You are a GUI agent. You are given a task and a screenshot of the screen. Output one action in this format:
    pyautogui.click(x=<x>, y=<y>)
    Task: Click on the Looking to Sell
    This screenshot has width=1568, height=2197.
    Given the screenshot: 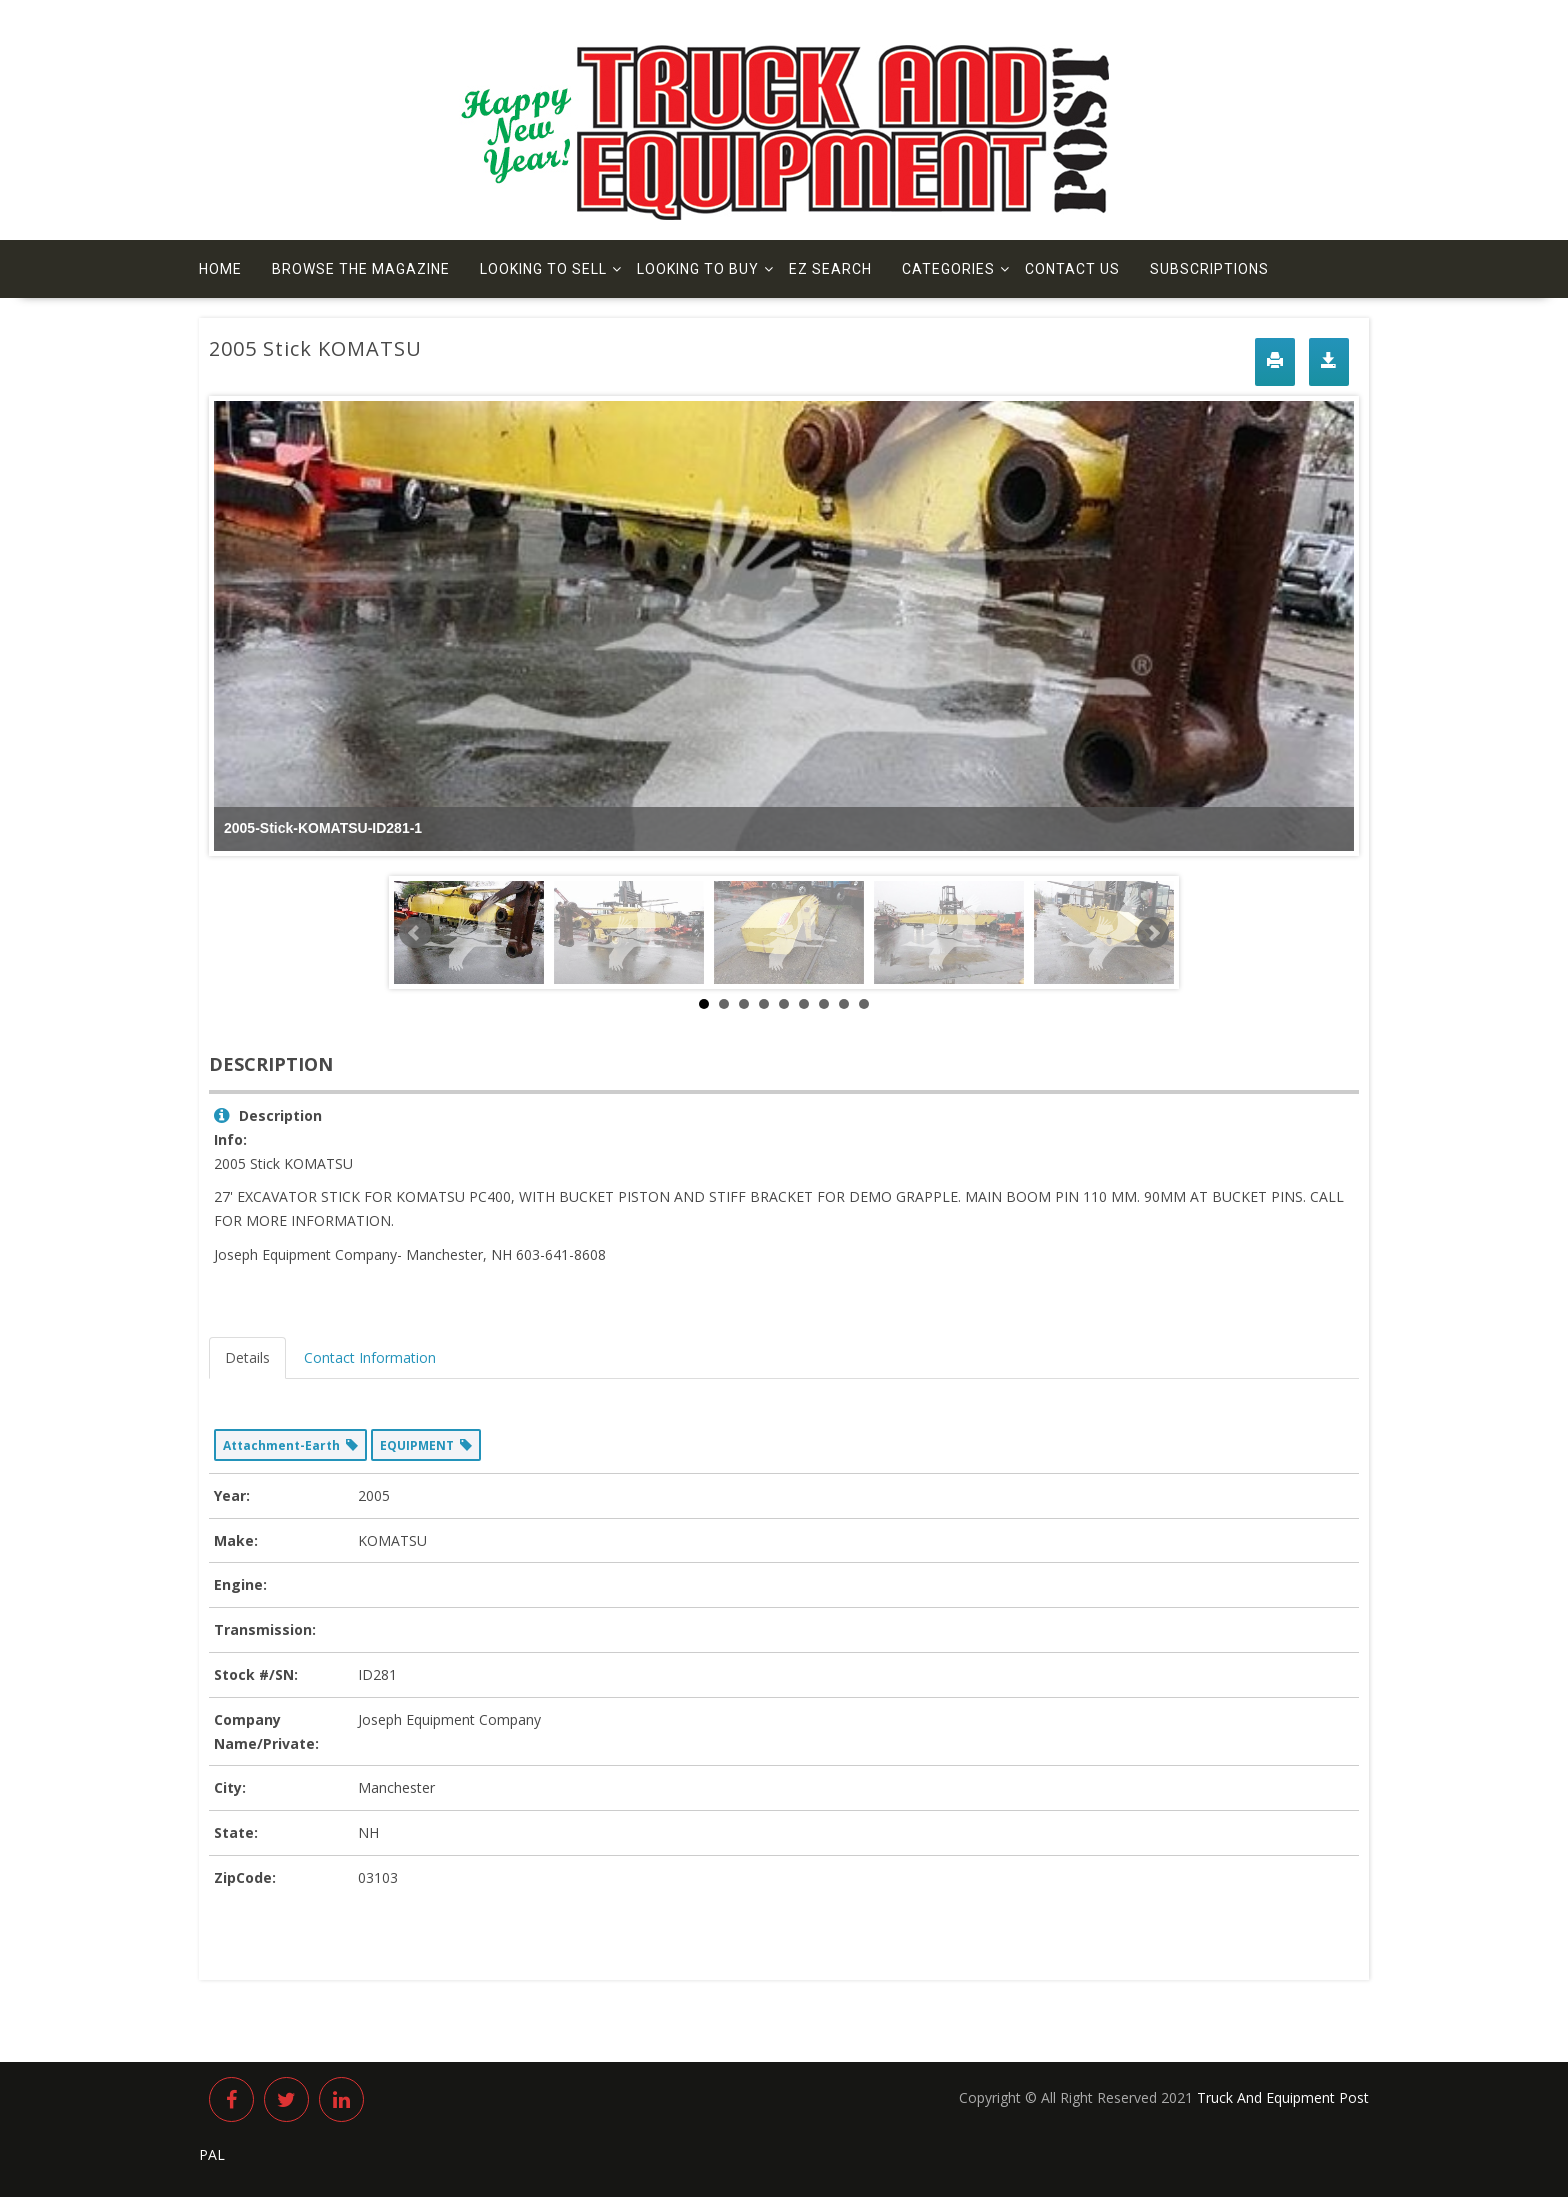 What is the action you would take?
    pyautogui.click(x=543, y=269)
    